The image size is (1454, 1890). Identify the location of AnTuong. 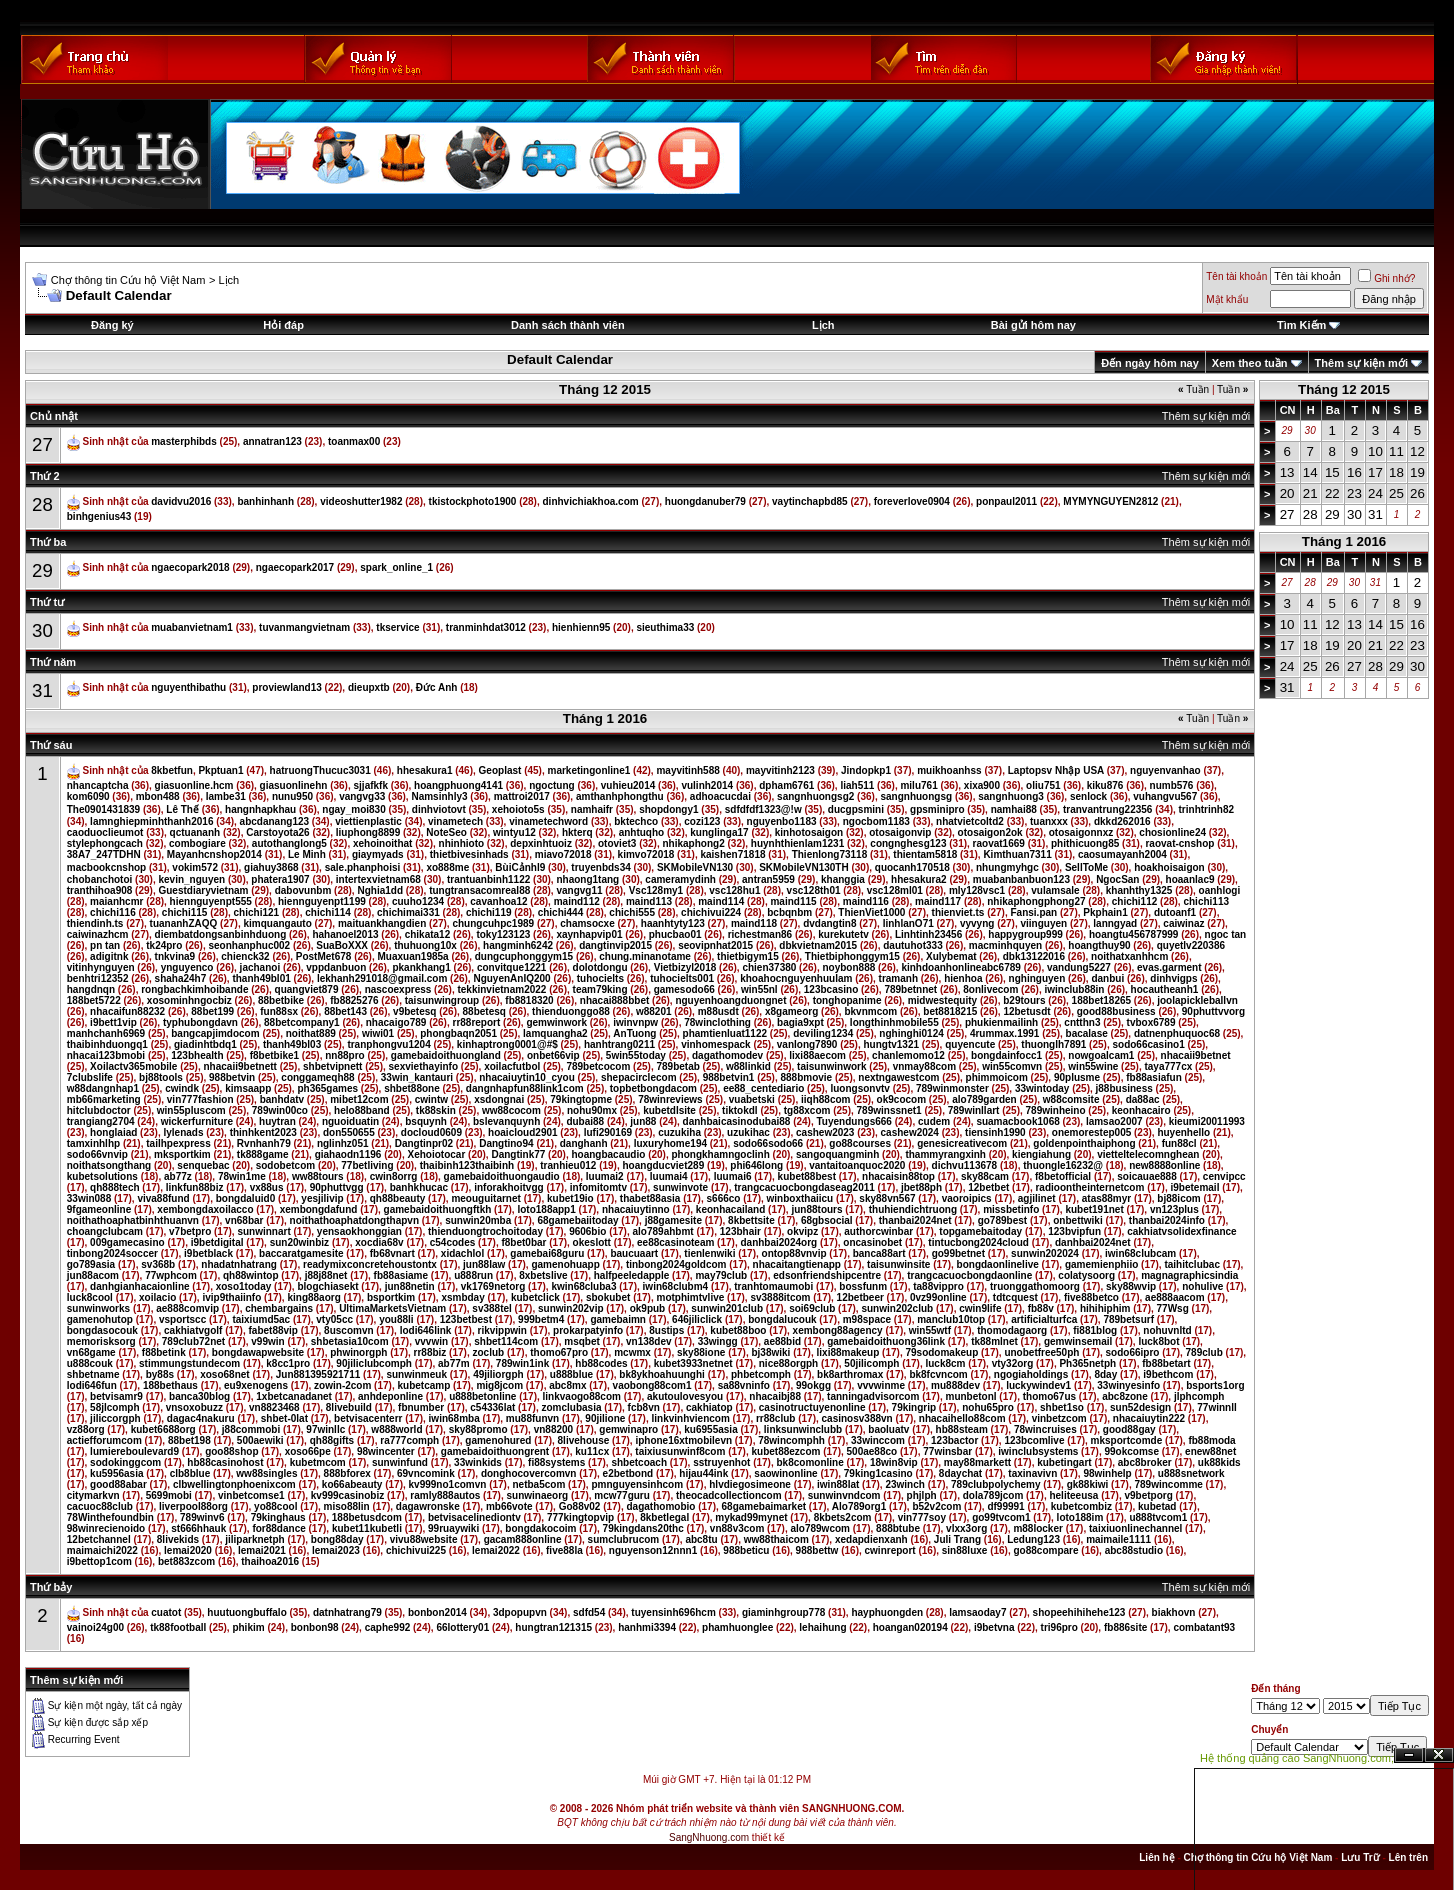
(634, 1033).